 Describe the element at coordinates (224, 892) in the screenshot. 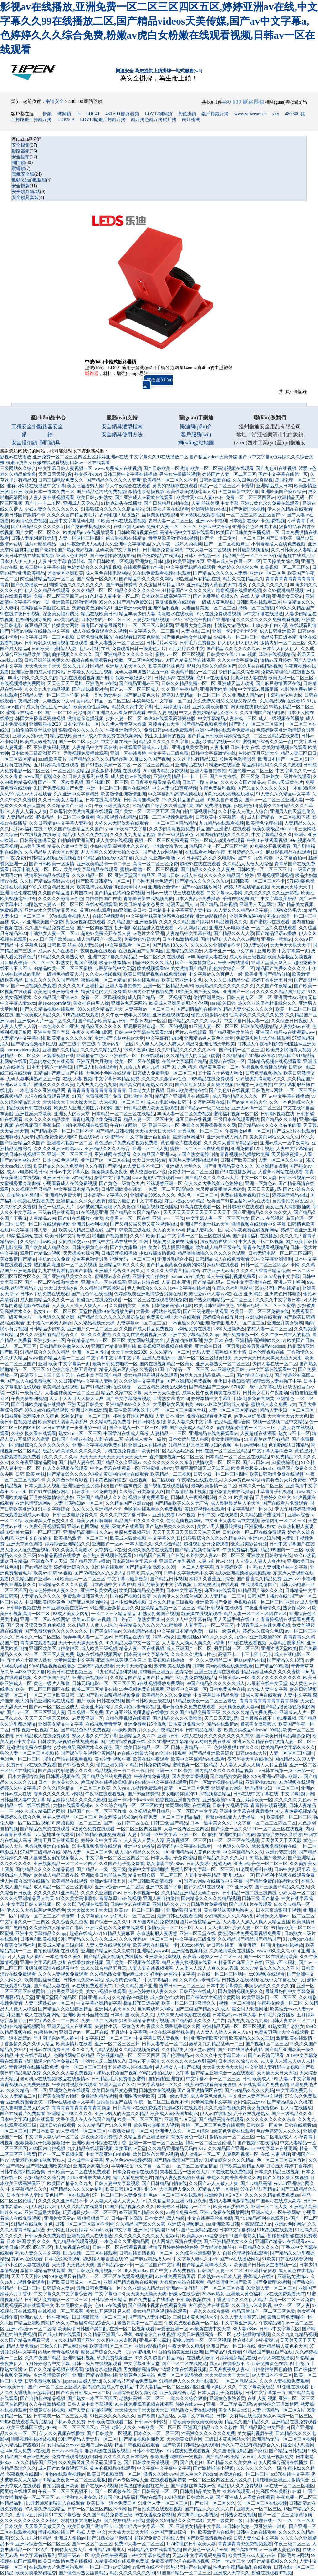

I see `中文字幕av人妻网` at that location.